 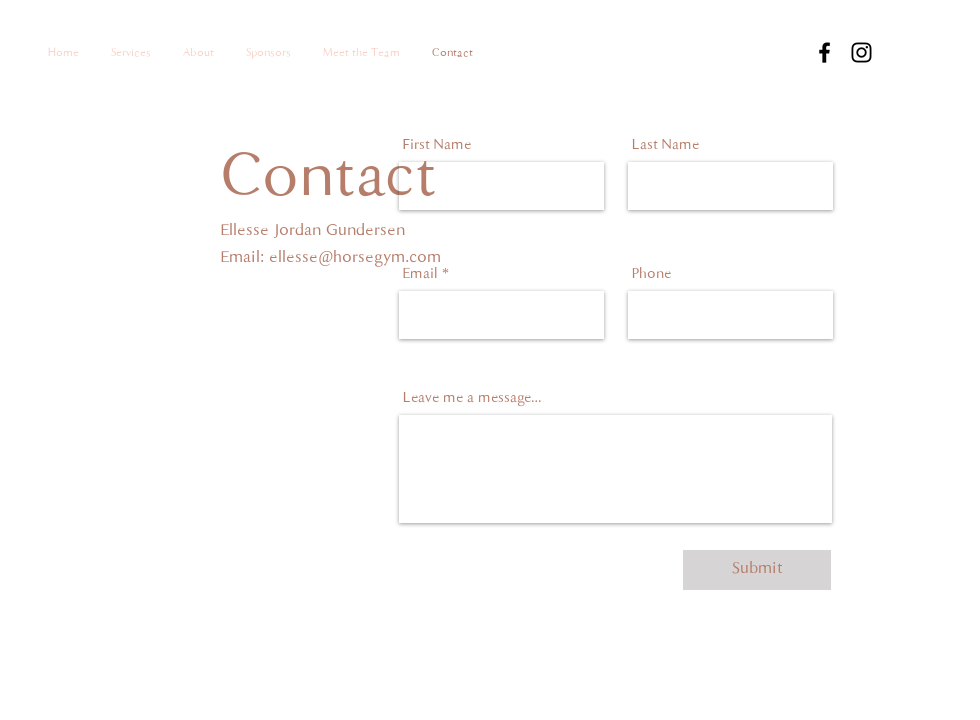 What do you see at coordinates (757, 570) in the screenshot?
I see `[Submit]` at bounding box center [757, 570].